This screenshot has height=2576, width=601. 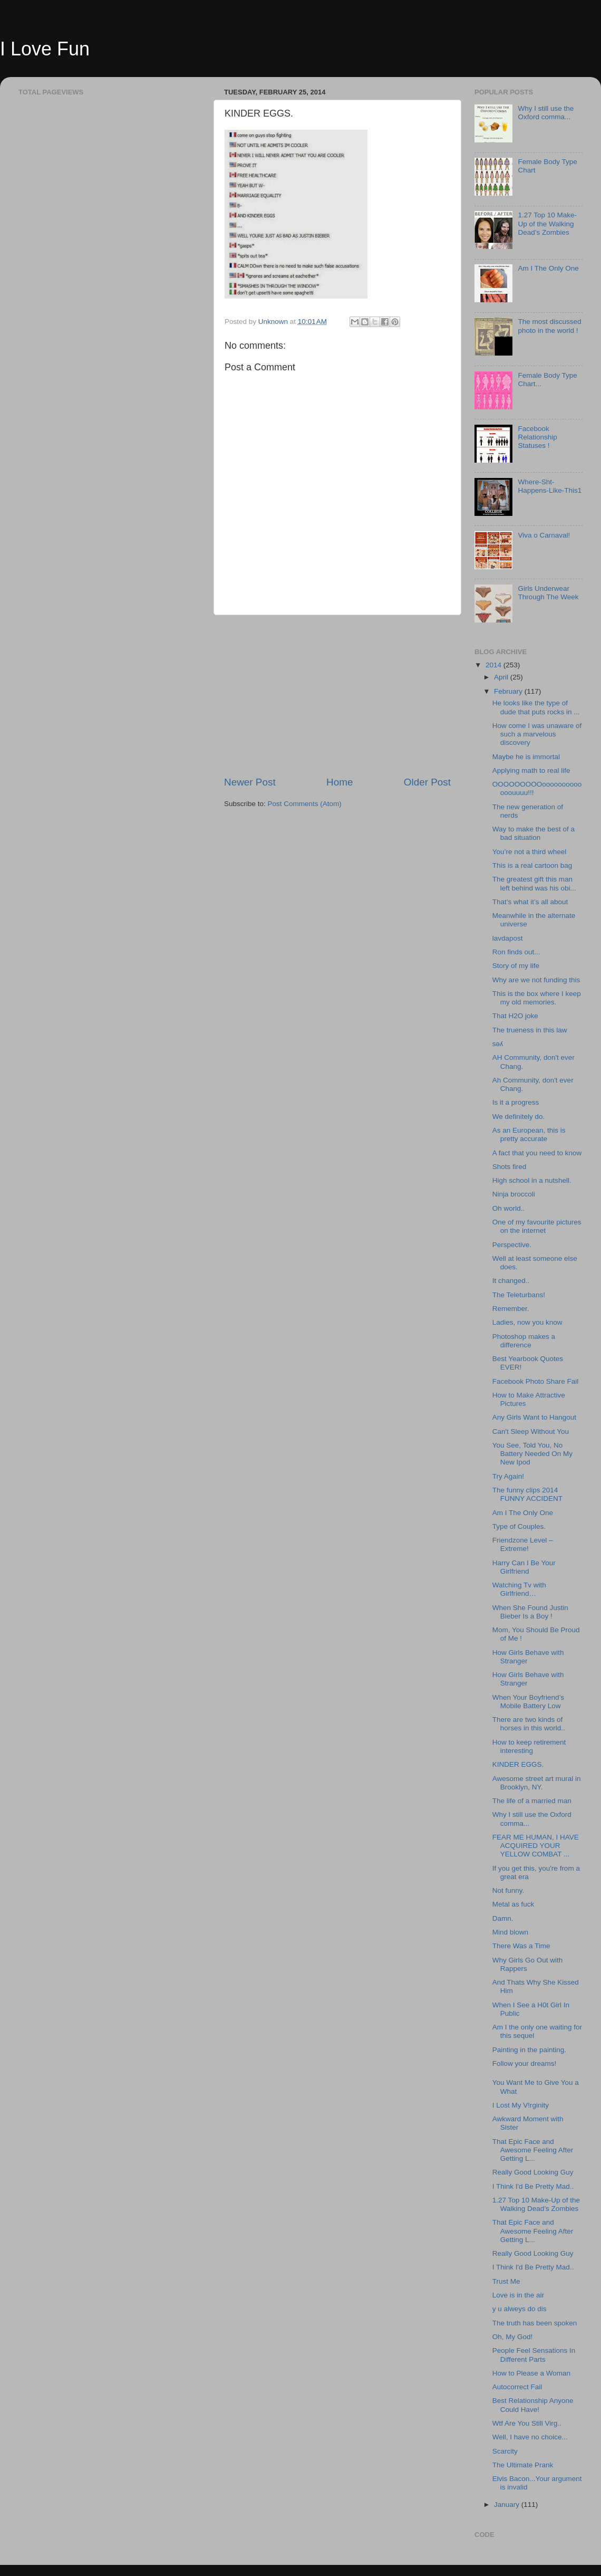 I want to click on The Ultimate Prank, so click(x=523, y=2465).